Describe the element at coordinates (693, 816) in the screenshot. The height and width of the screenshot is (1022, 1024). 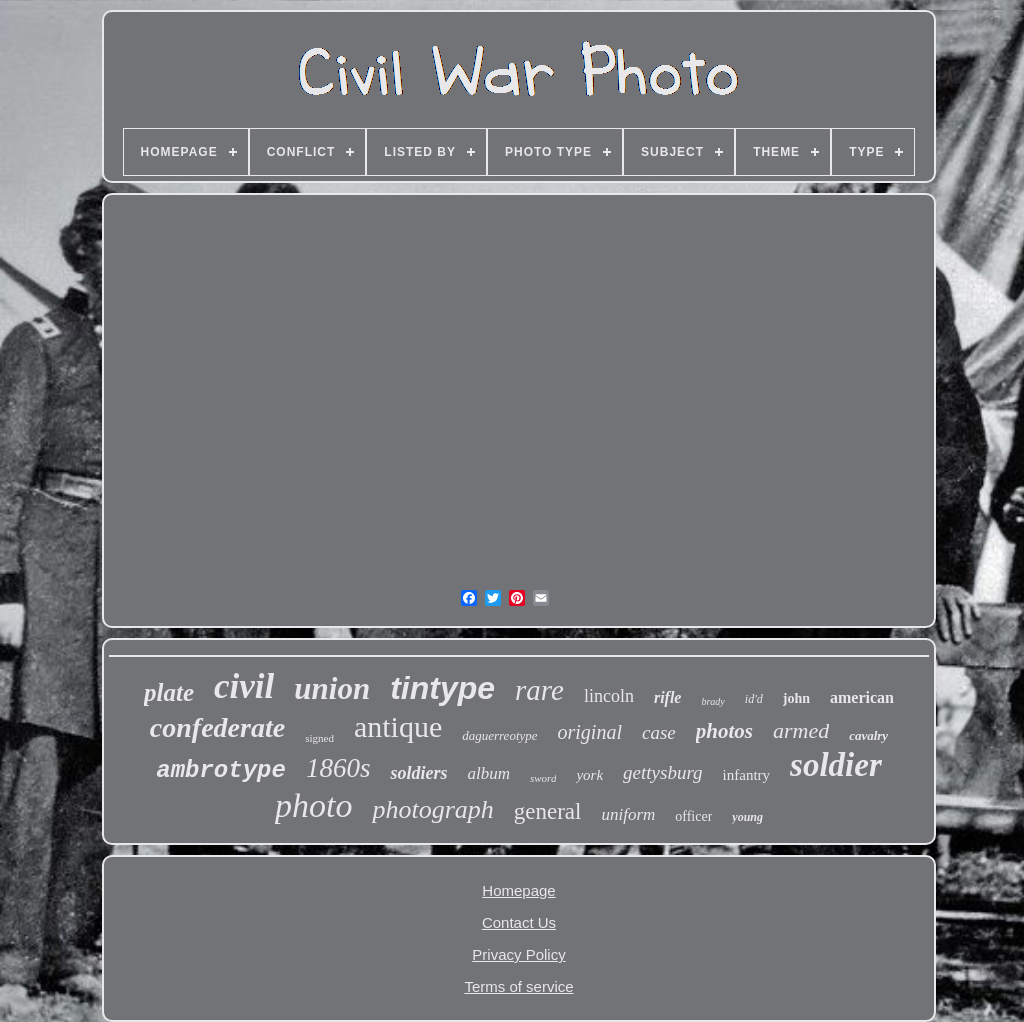
I see `officer` at that location.